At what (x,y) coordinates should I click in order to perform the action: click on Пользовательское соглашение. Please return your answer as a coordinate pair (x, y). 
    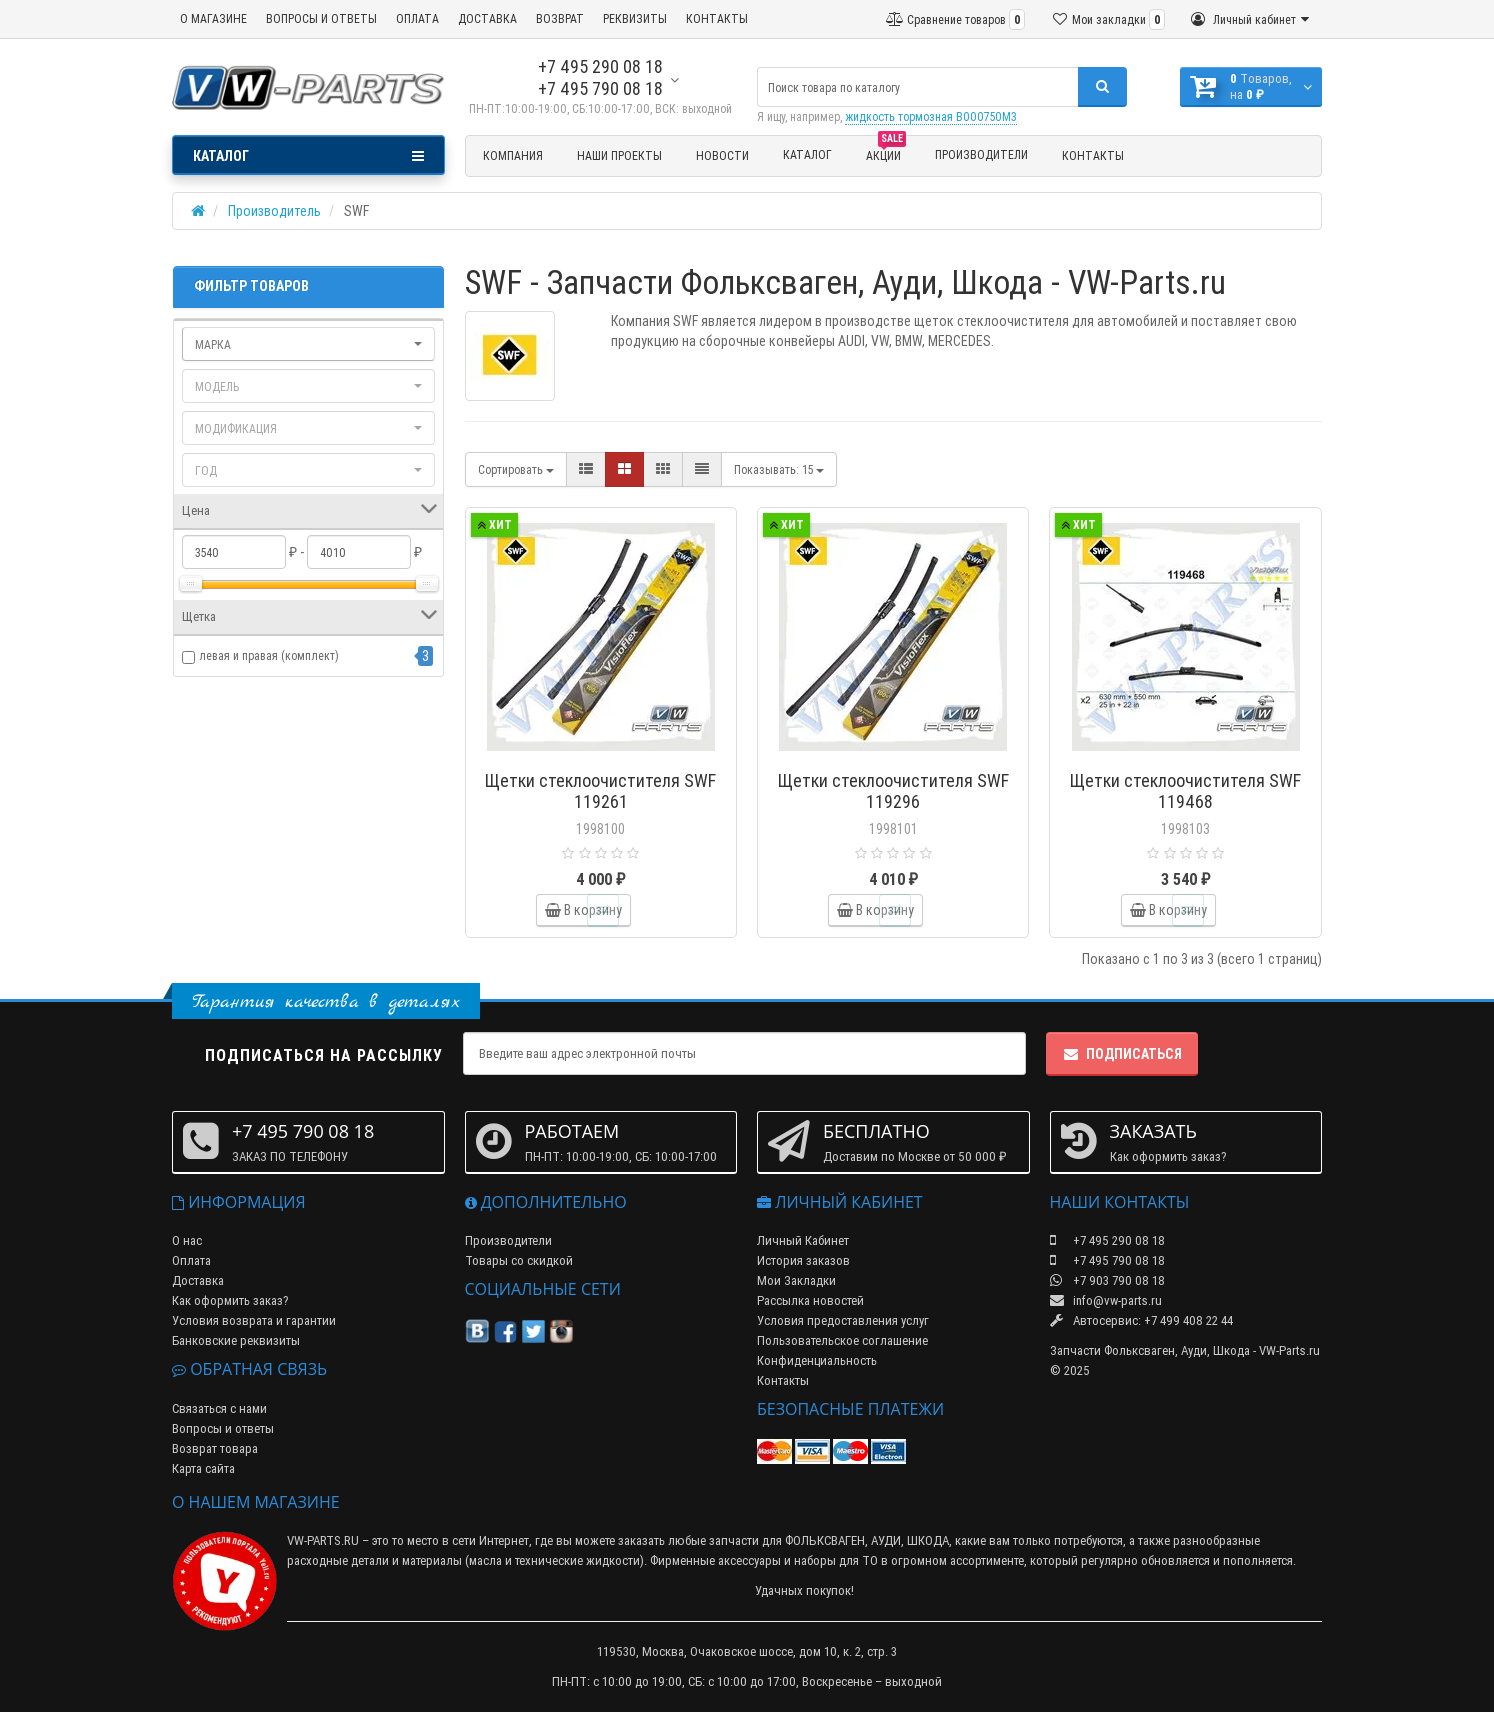
    Looking at the image, I should click on (842, 1340).